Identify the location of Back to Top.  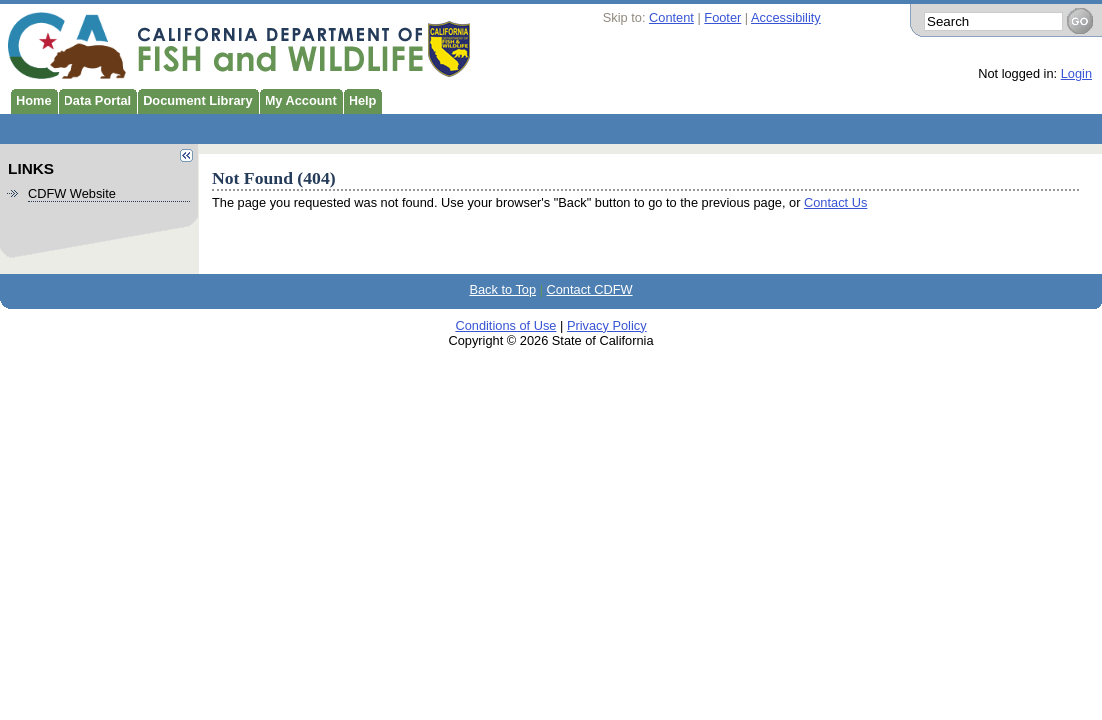
(502, 289).